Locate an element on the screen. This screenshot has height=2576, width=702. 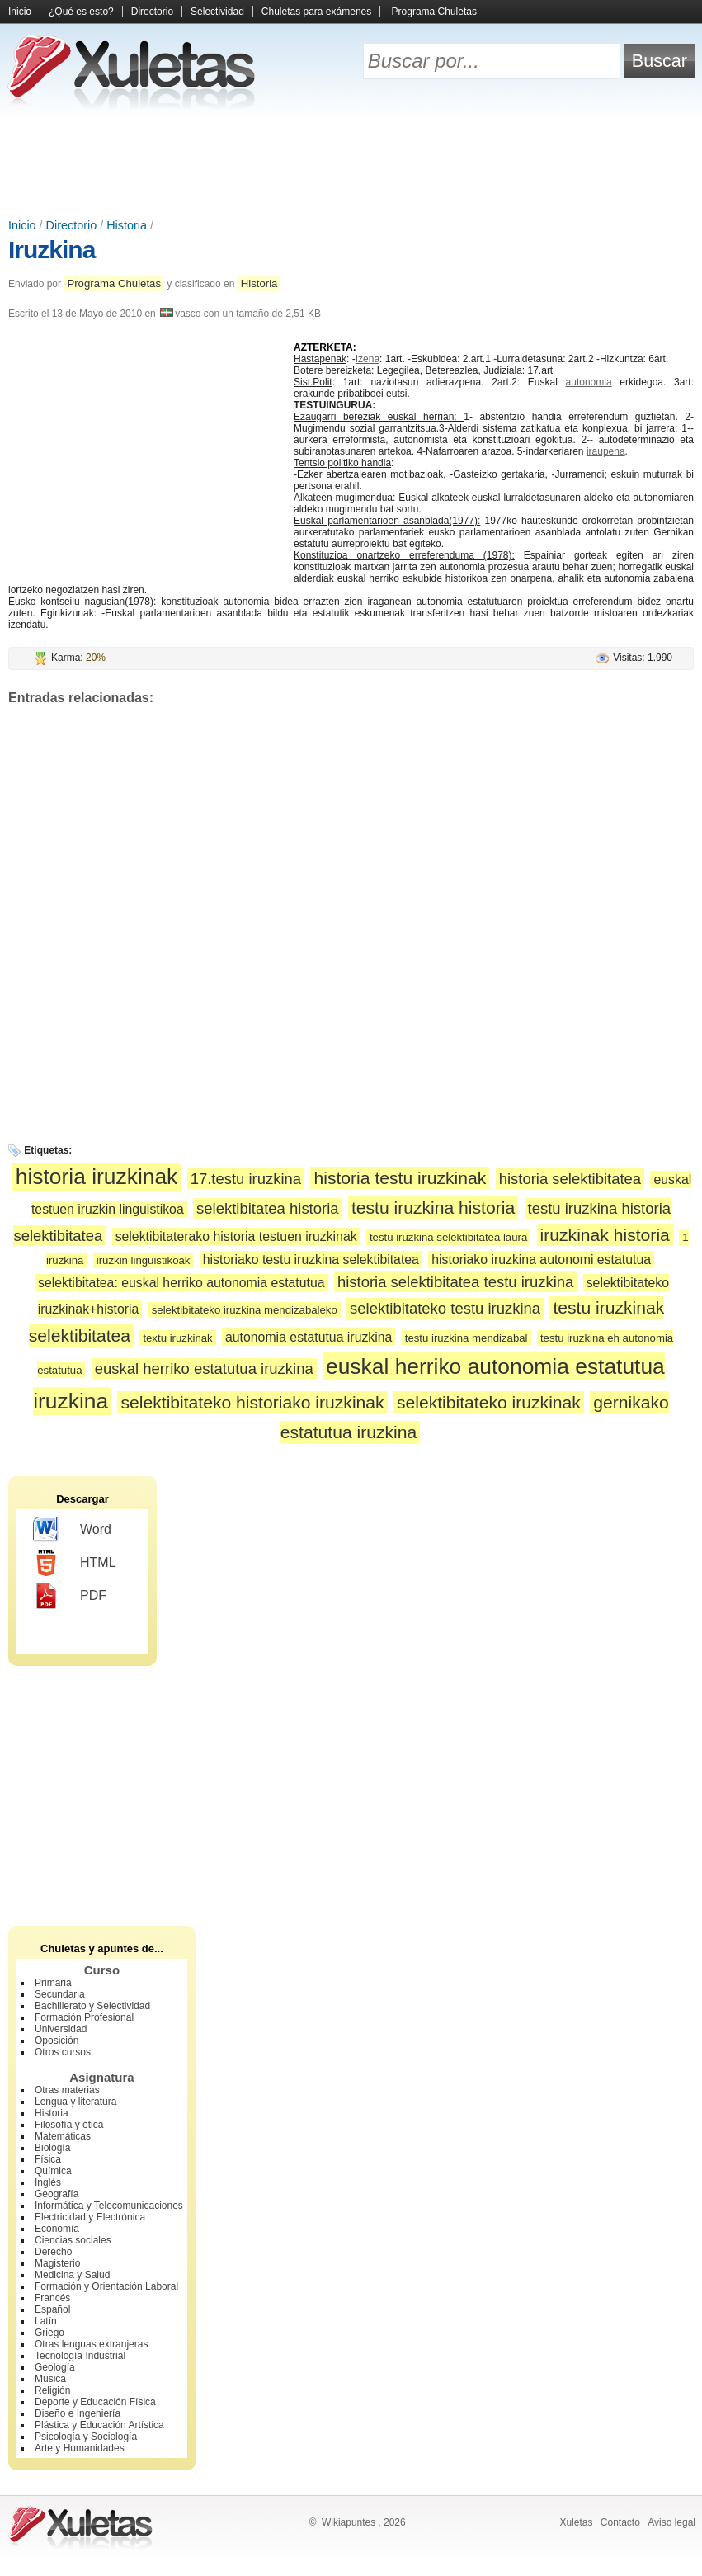
Diseño e Ingeniería is located at coordinates (77, 2413).